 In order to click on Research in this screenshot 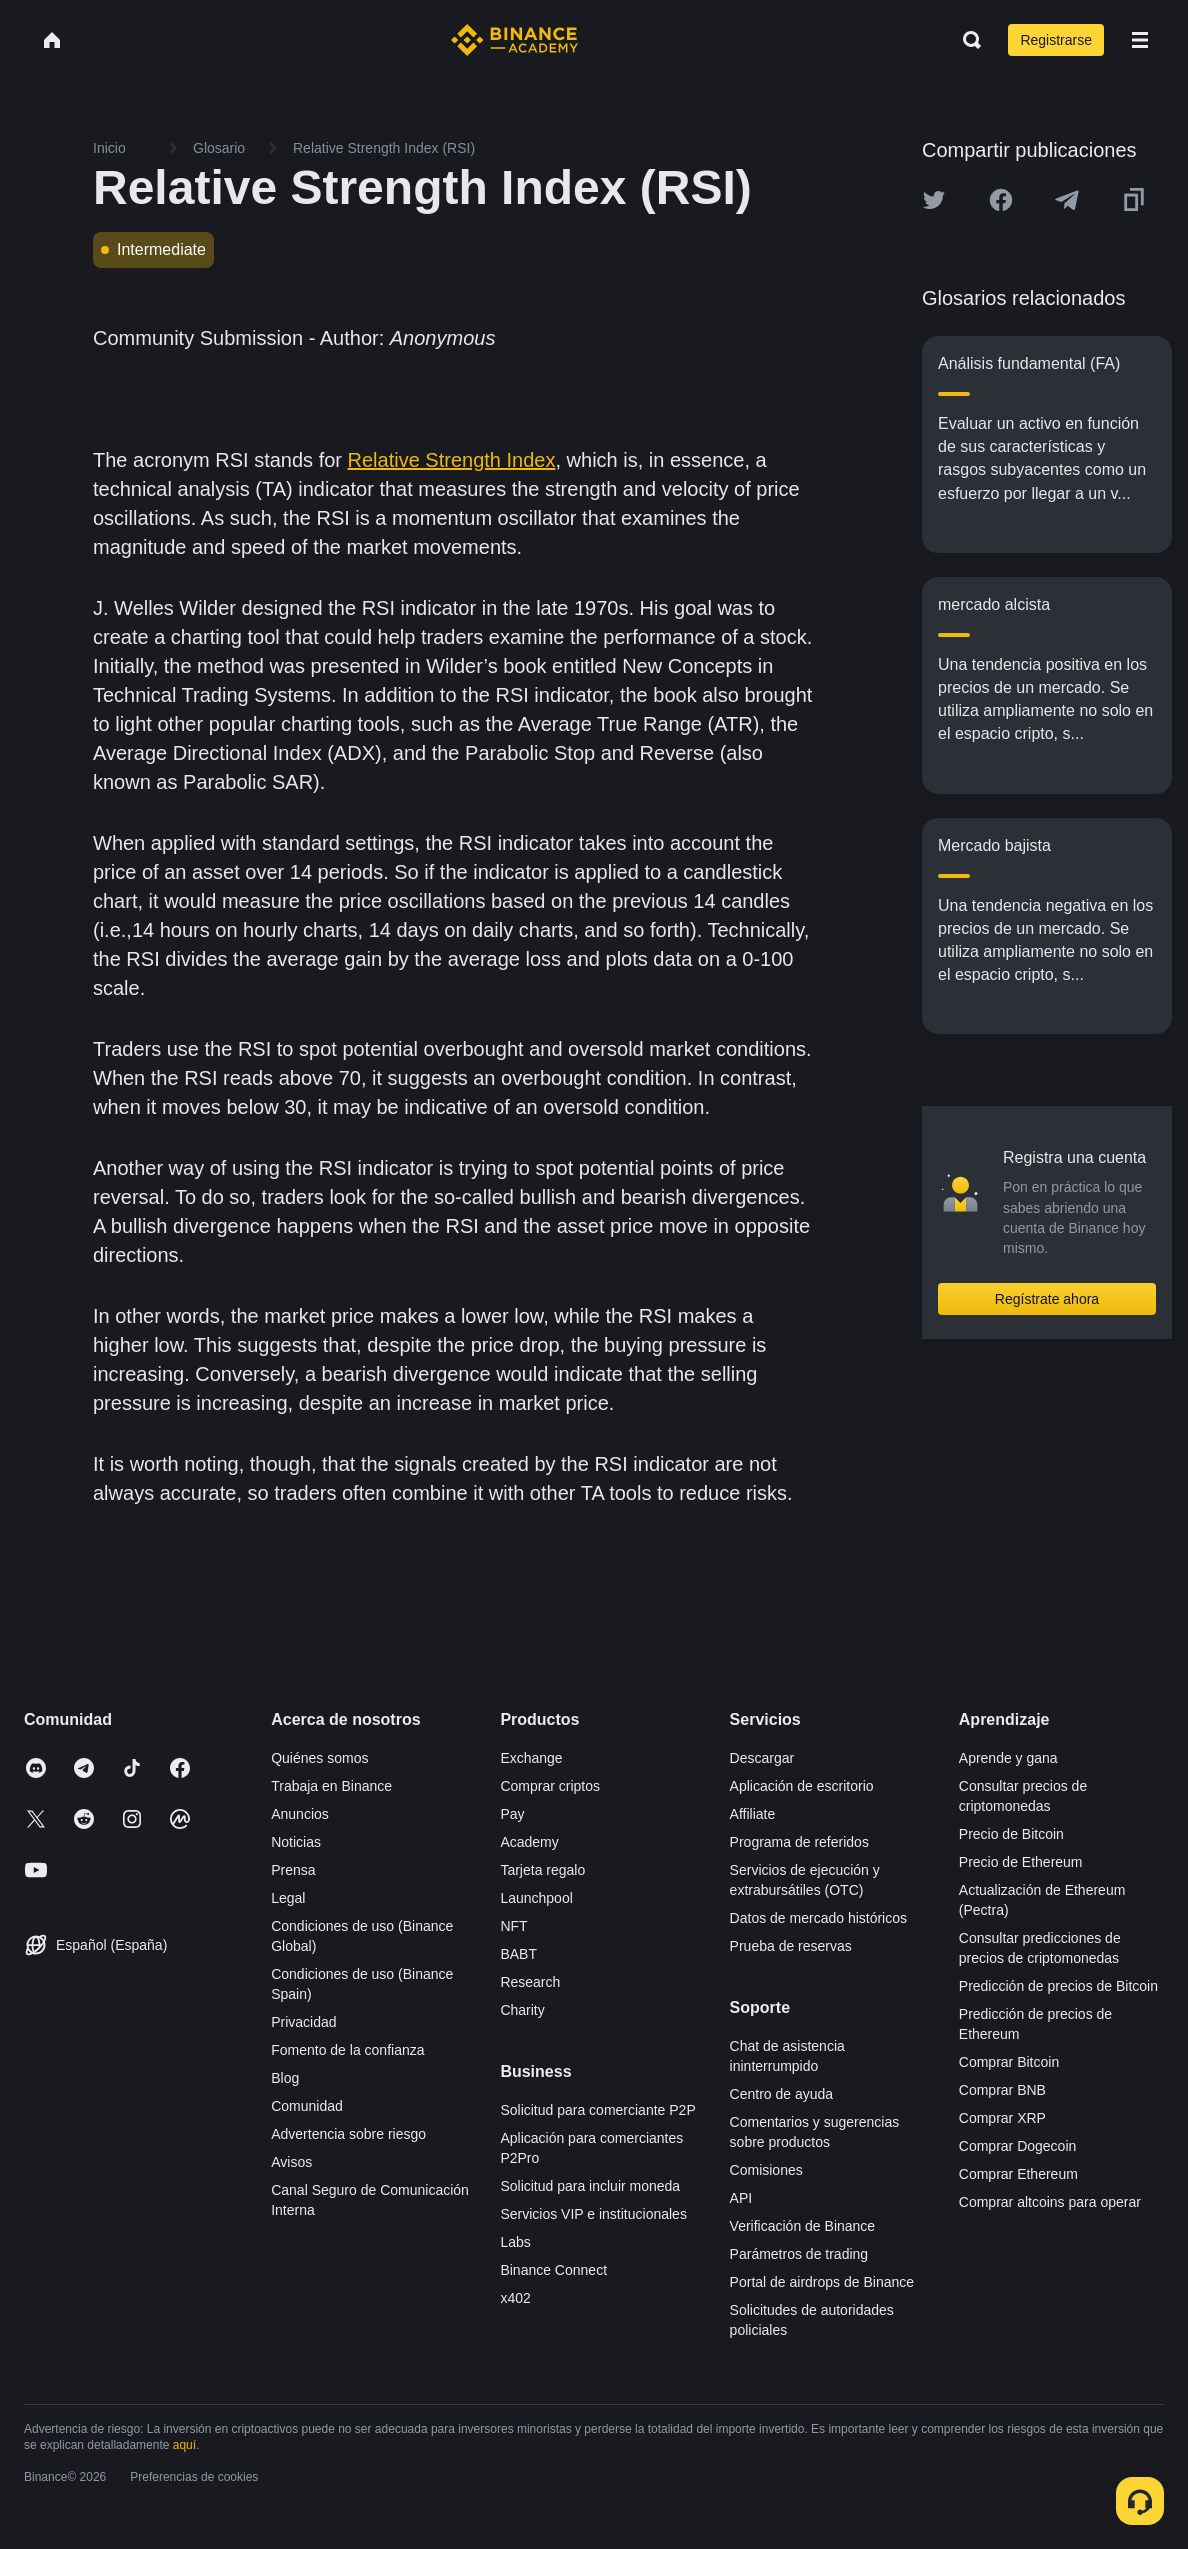, I will do `click(530, 1982)`.